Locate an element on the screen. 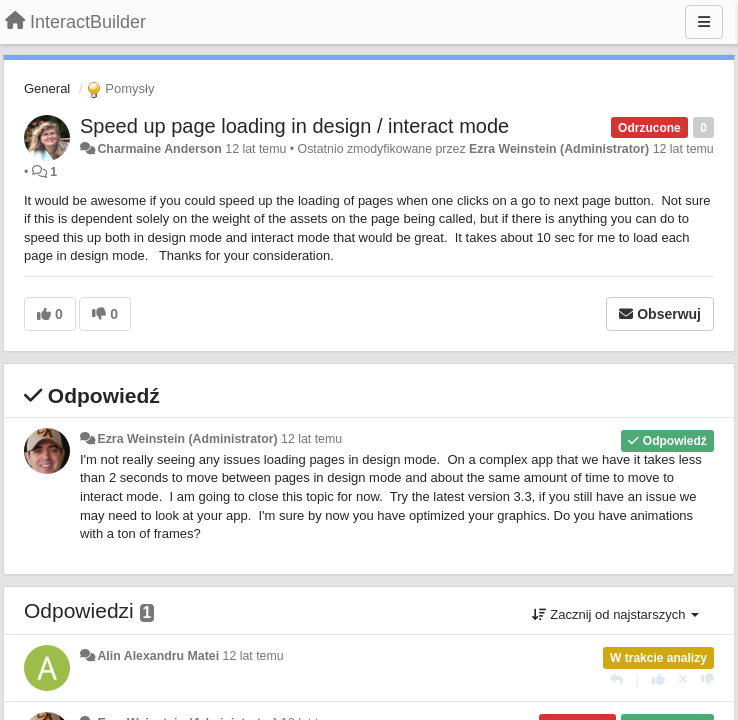 Image resolution: width=738 pixels, height=720 pixels. Zacznij od najstarszych [button] is located at coordinates (615, 614).